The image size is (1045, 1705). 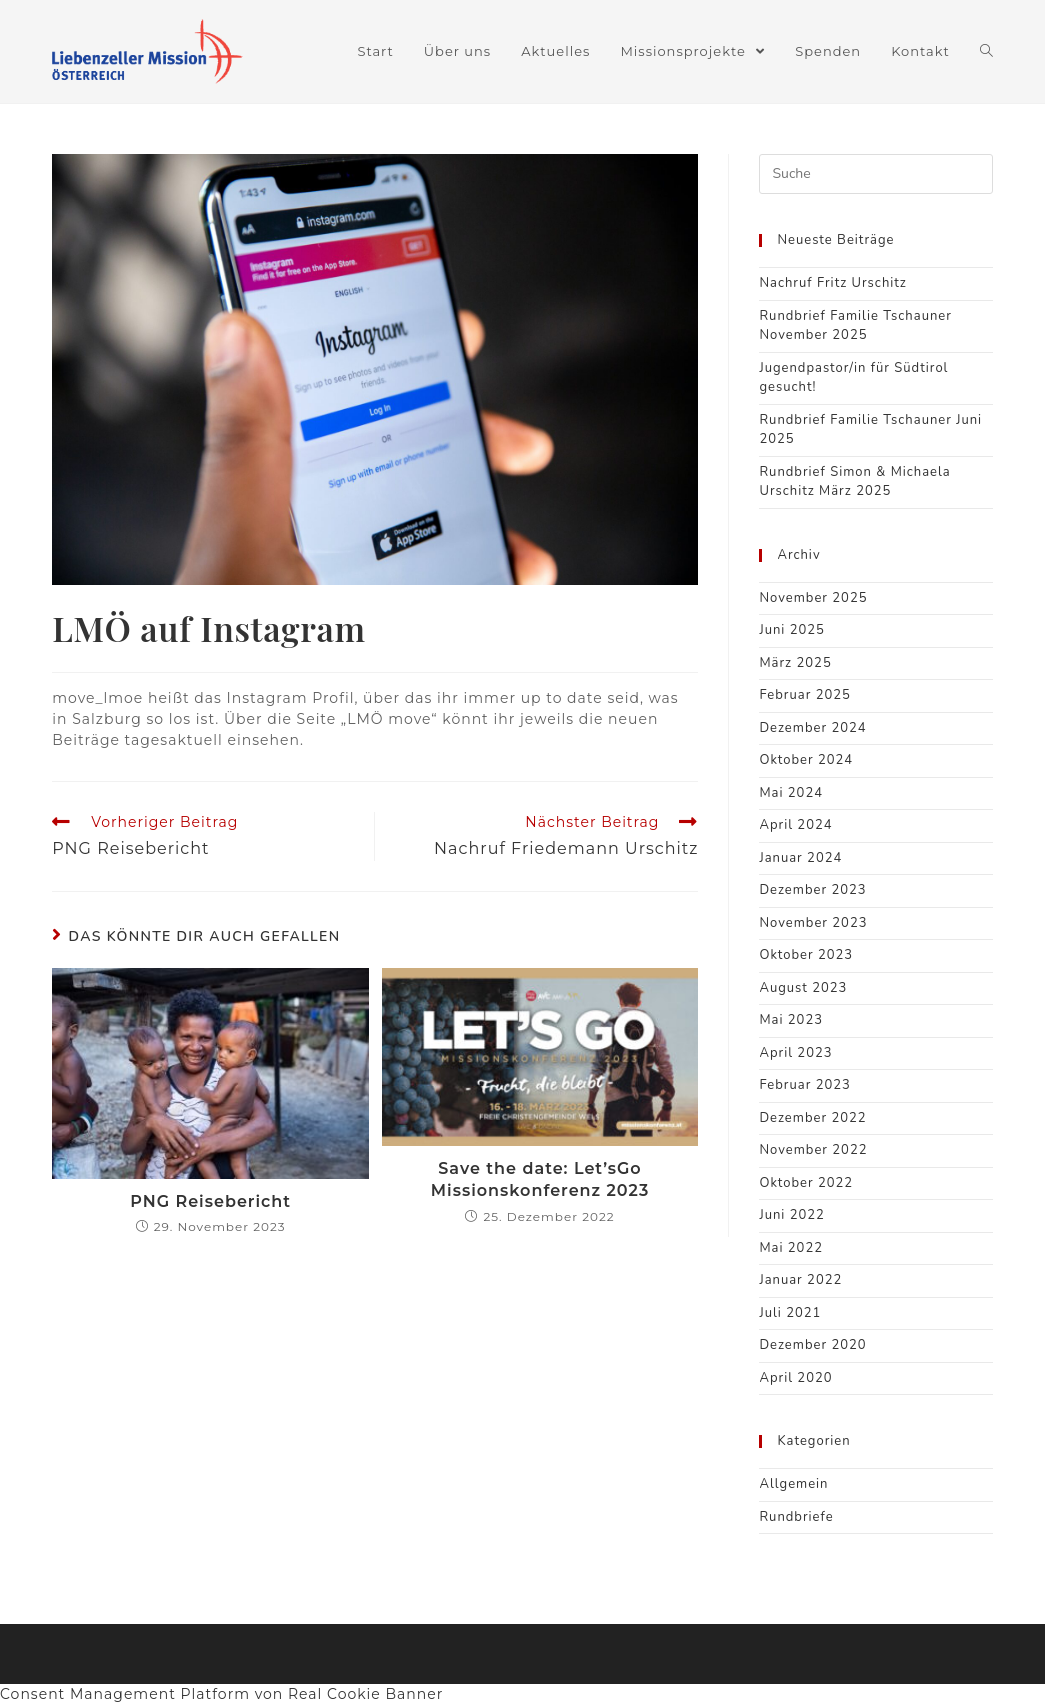 I want to click on April 2020, so click(x=795, y=1378).